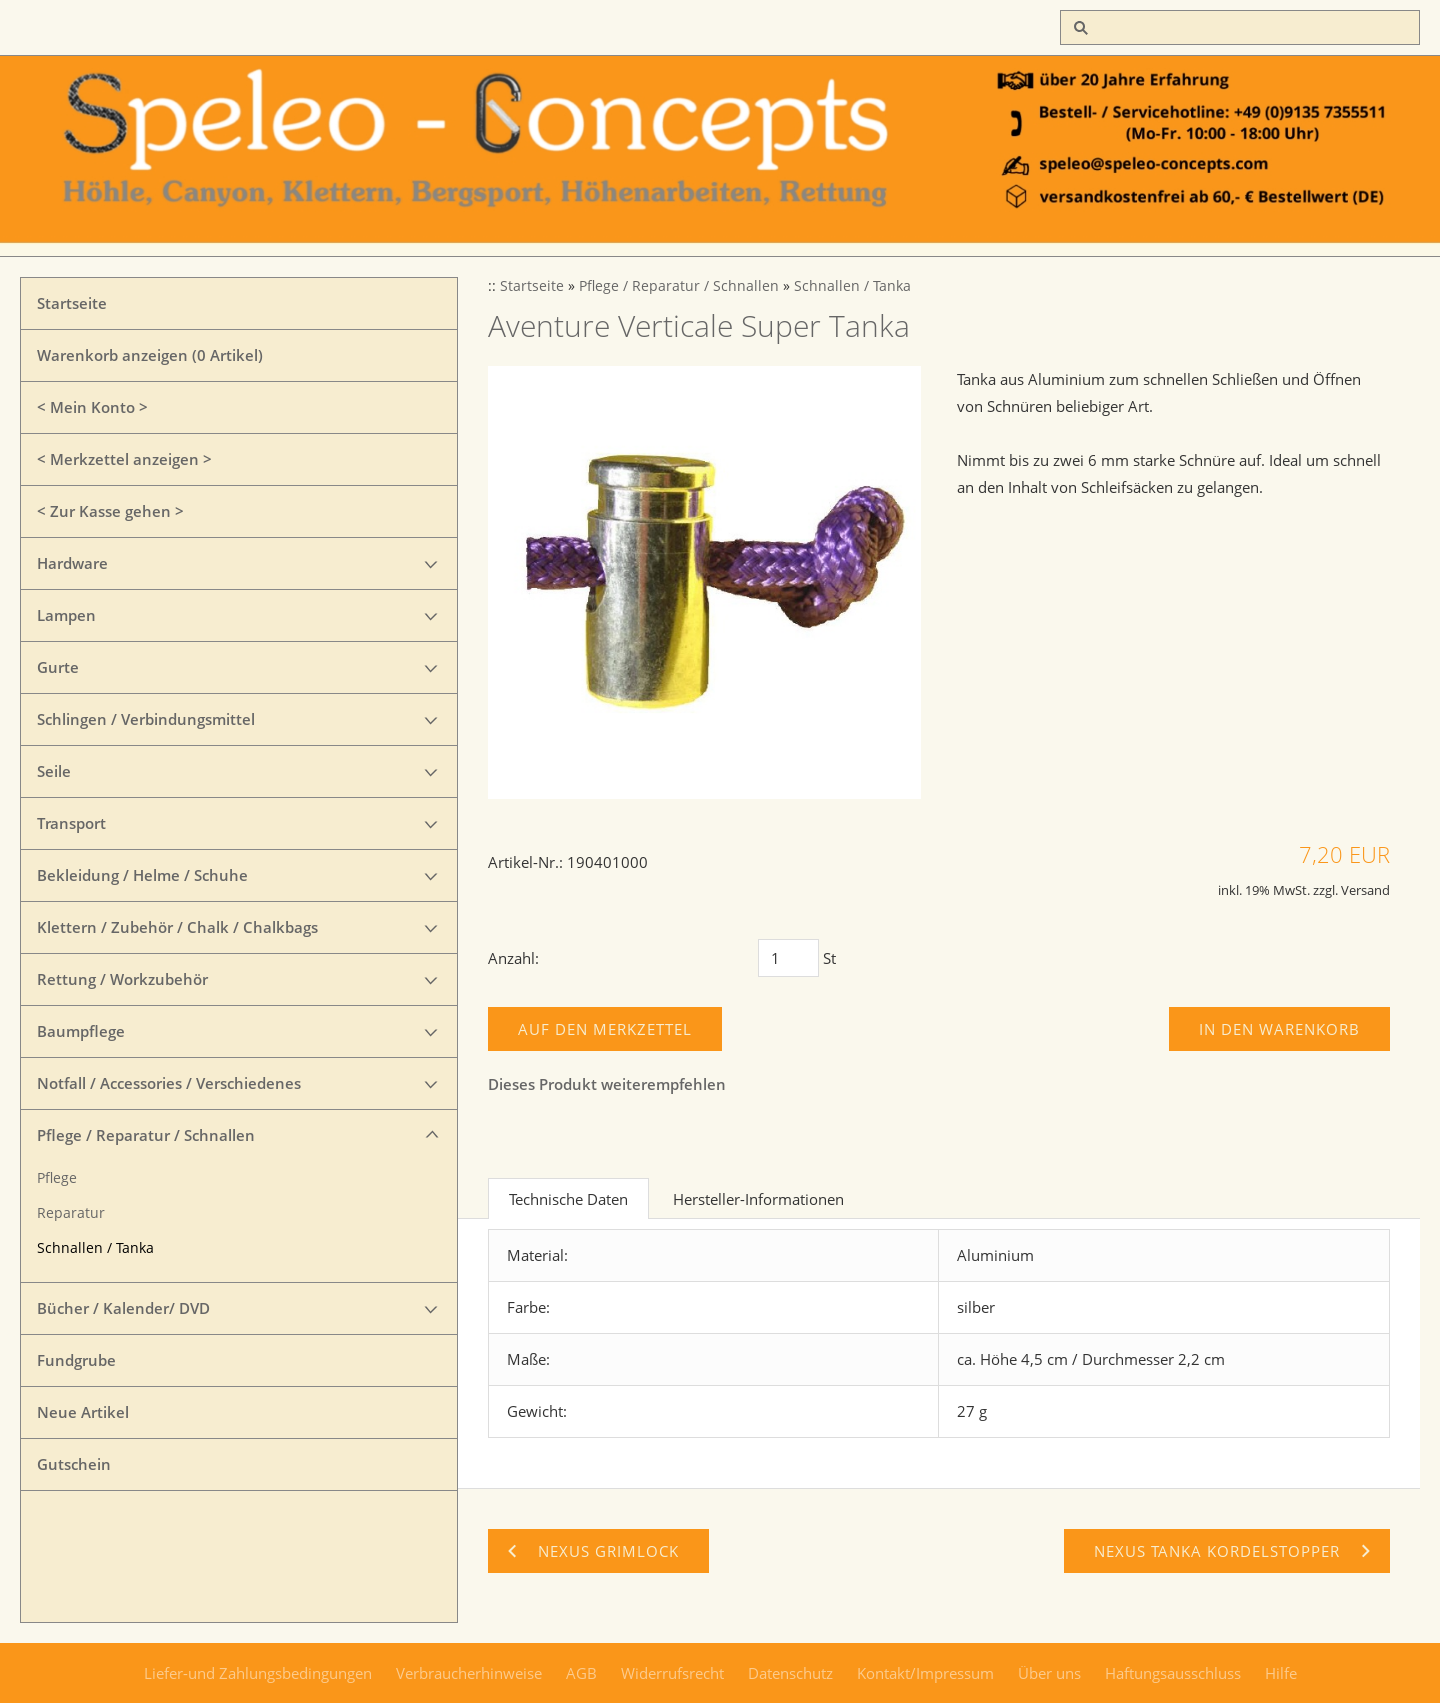  What do you see at coordinates (1281, 1673) in the screenshot?
I see `Hilfe` at bounding box center [1281, 1673].